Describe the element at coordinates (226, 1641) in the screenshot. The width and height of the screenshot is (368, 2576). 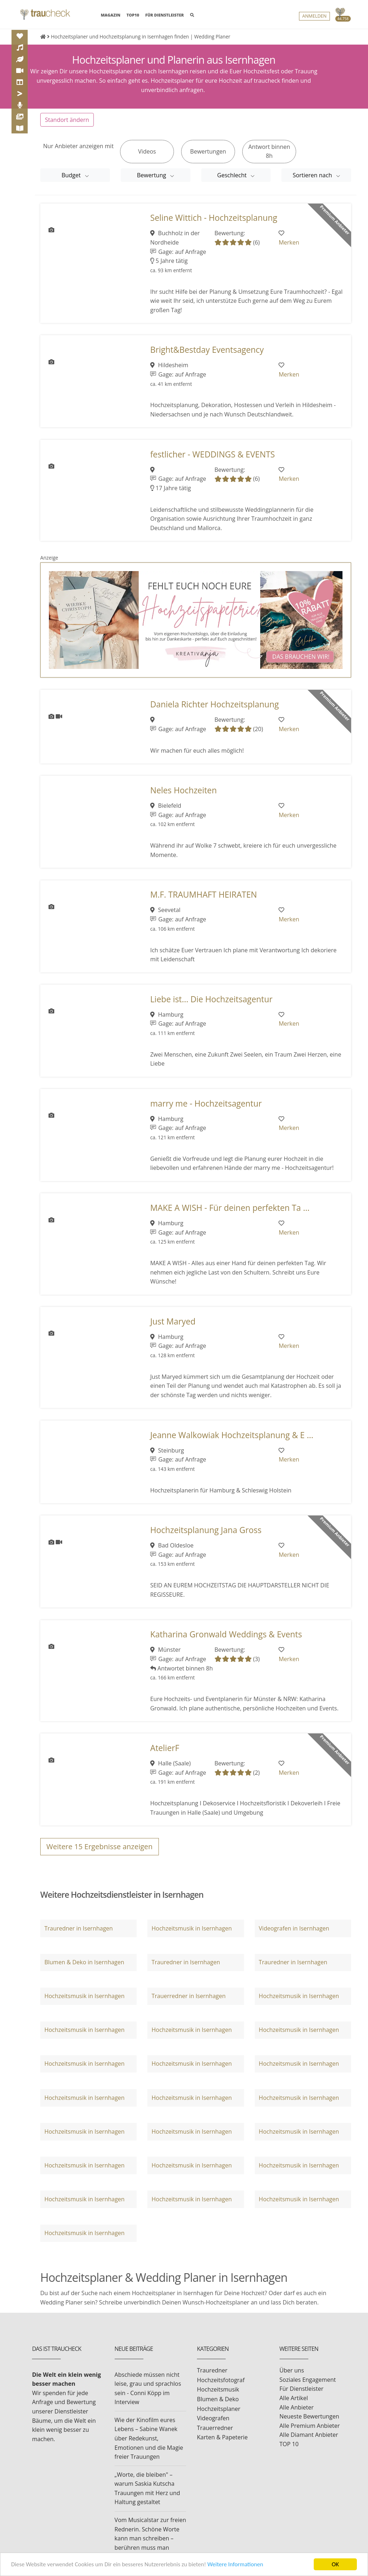
I see `Katharina Gronwald Weddings & Events` at that location.